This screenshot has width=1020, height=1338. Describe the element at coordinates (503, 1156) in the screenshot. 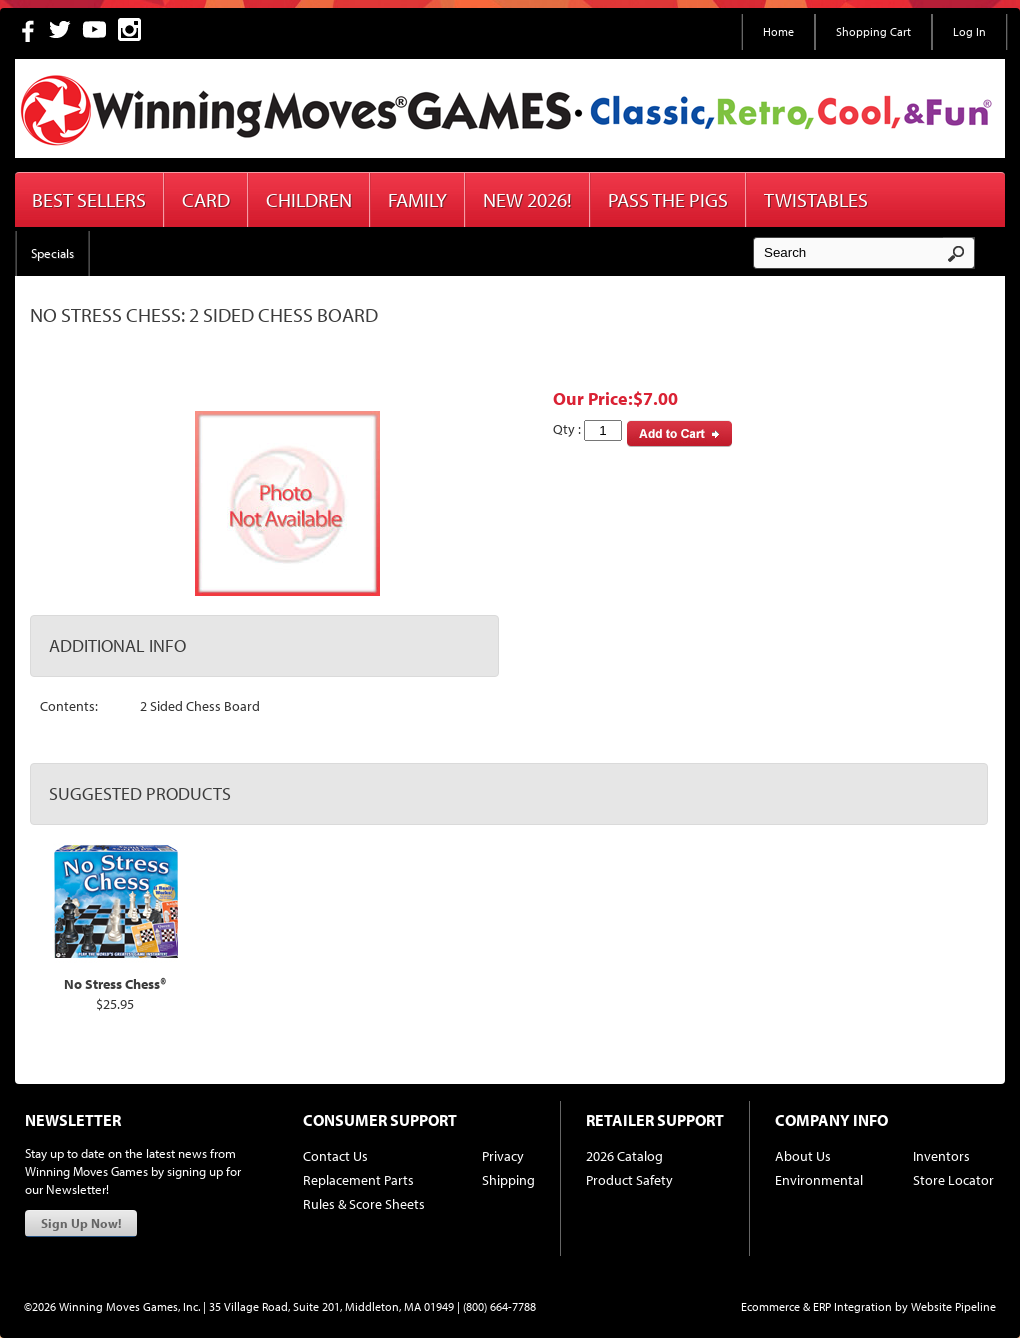

I see `Privacy` at that location.